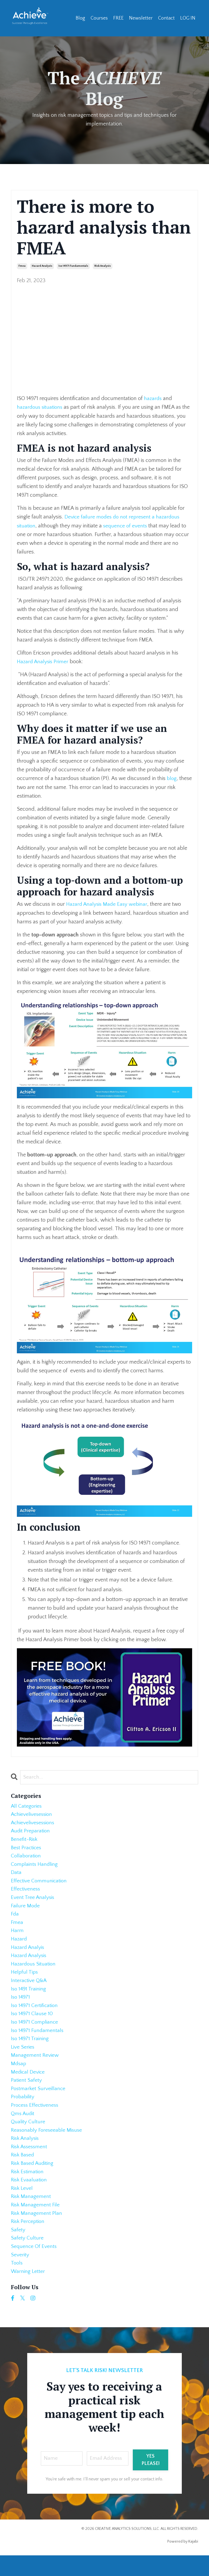 This screenshot has height=2576, width=209. What do you see at coordinates (17, 2283) in the screenshot?
I see `tools` at bounding box center [17, 2283].